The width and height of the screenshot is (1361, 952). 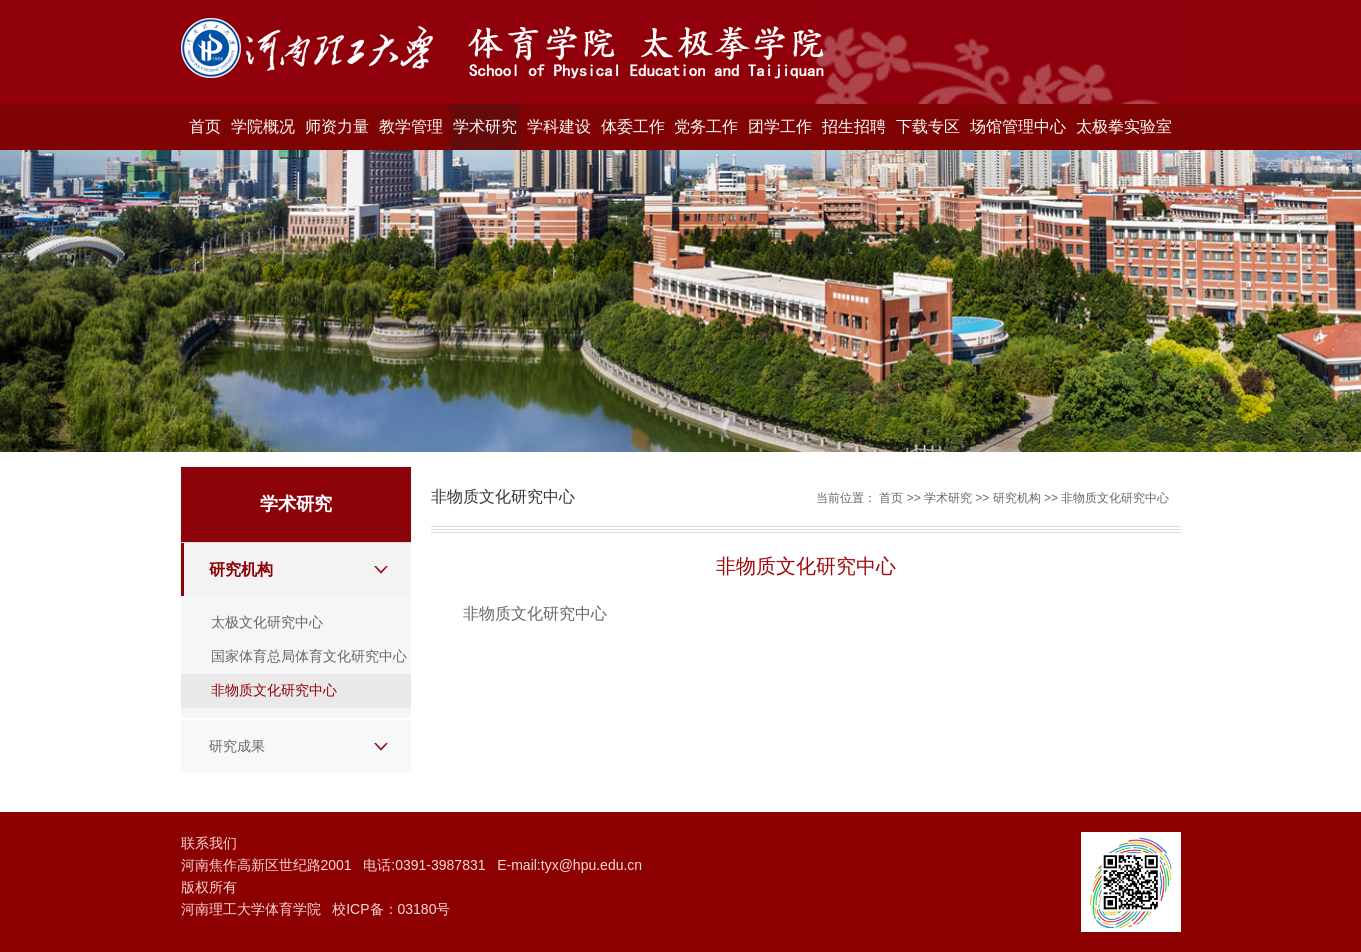 I want to click on 招生招聘, so click(x=854, y=126).